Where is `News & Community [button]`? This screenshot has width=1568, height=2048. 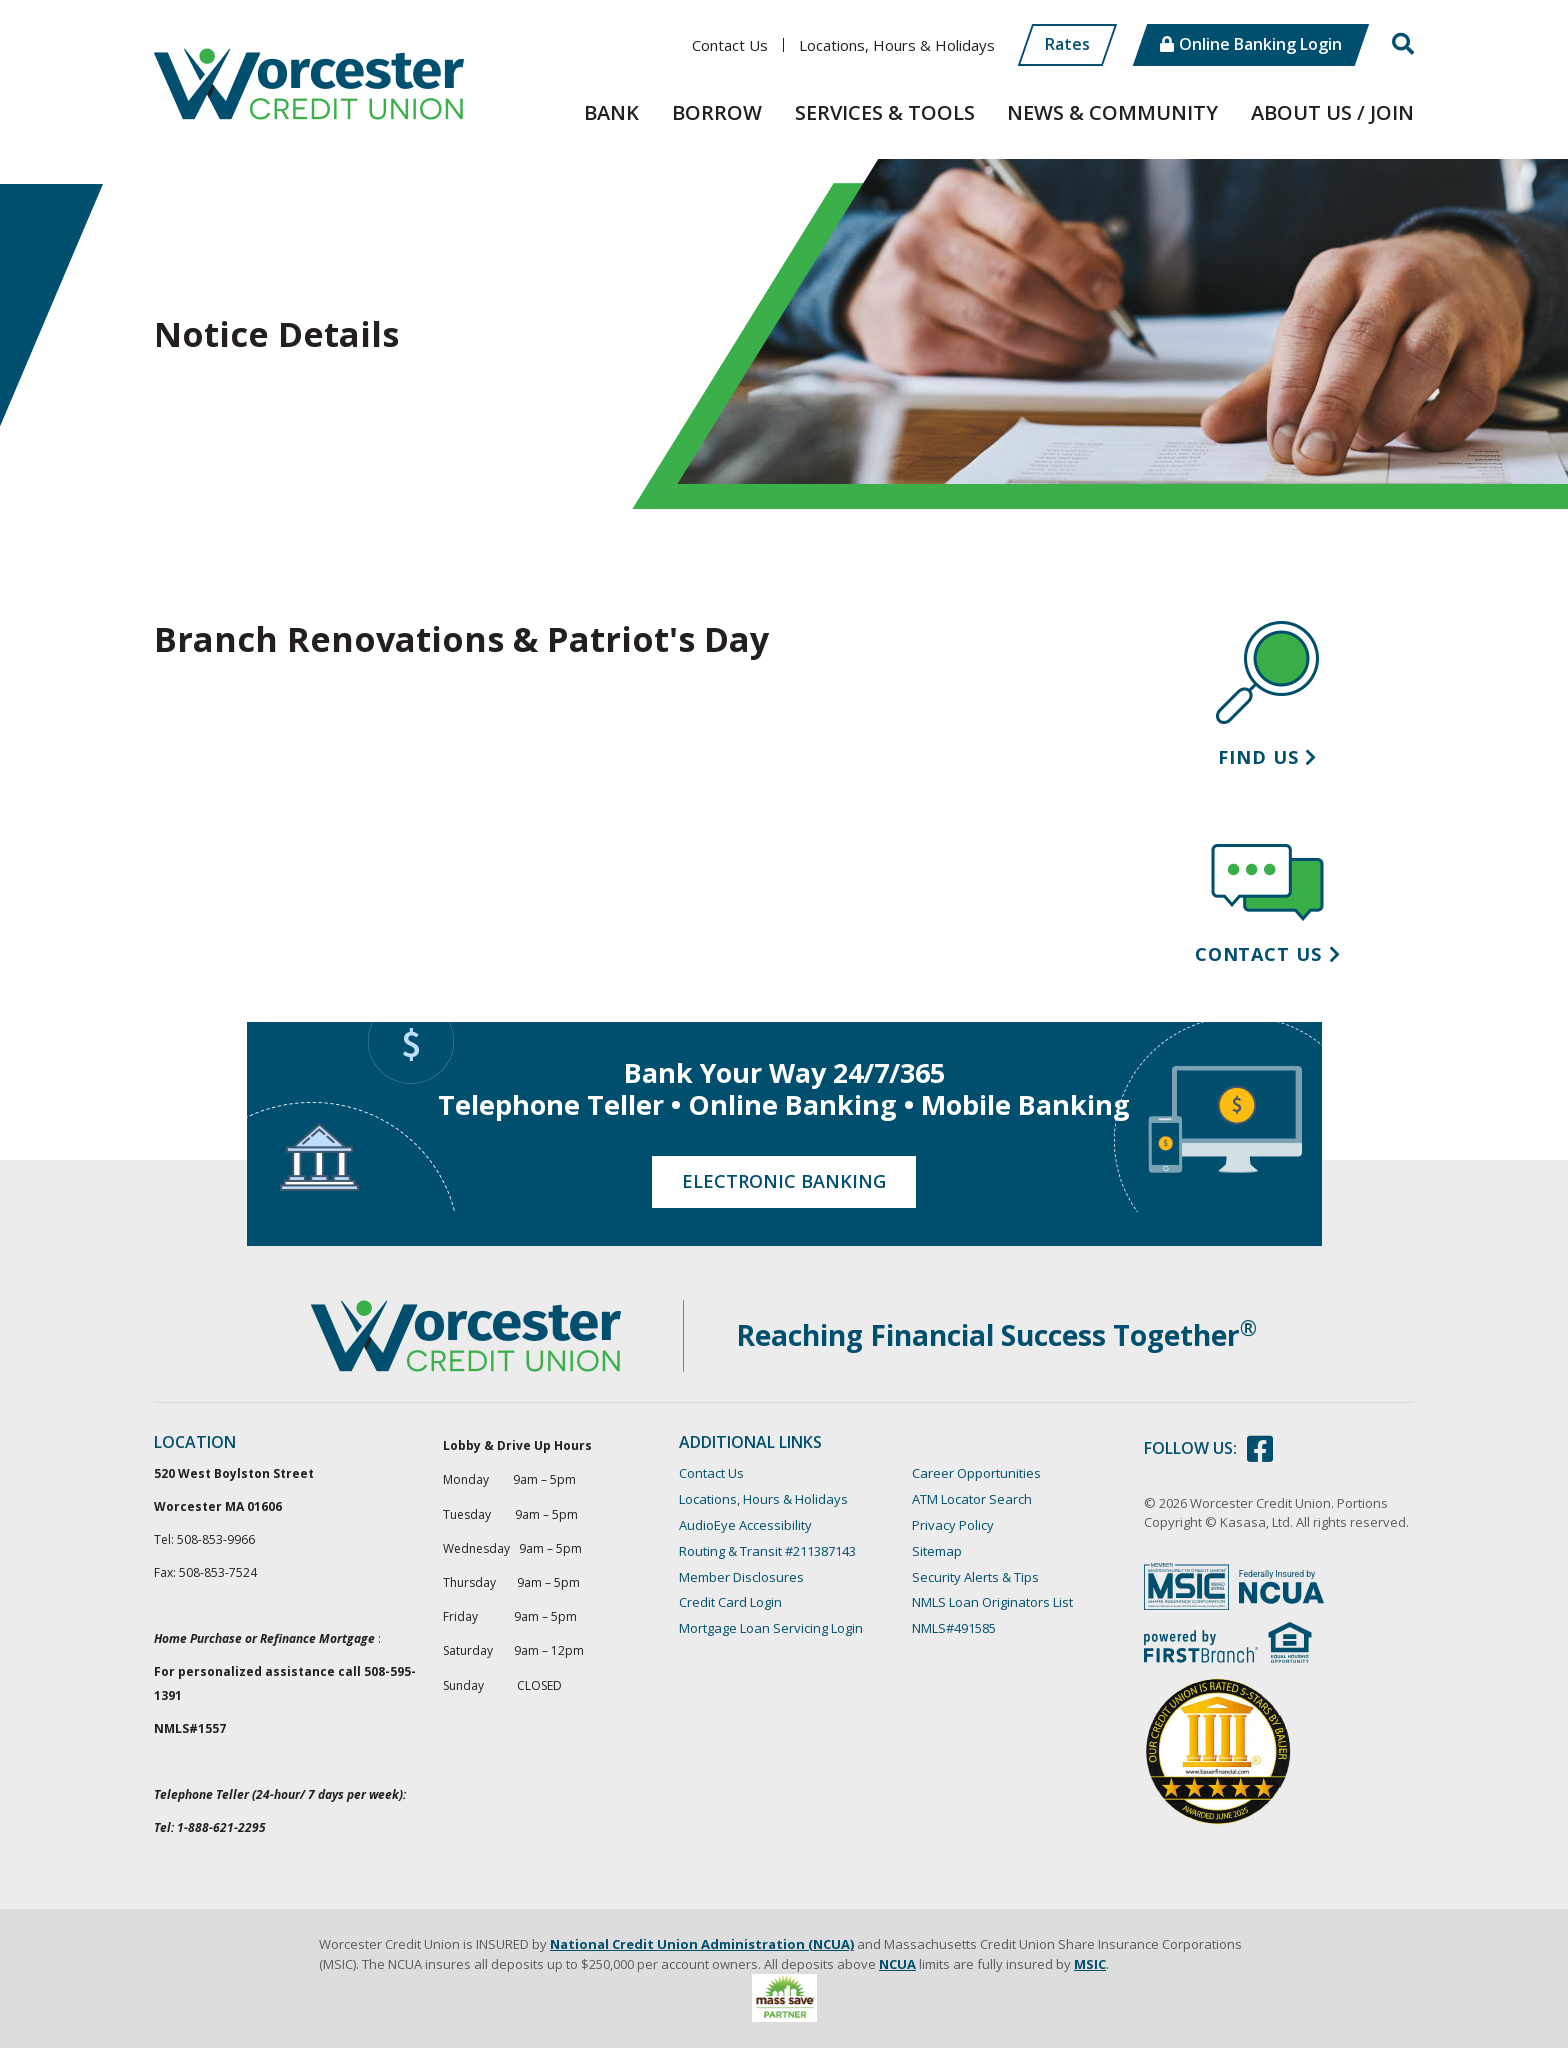
News & Community [button] is located at coordinates (1112, 112).